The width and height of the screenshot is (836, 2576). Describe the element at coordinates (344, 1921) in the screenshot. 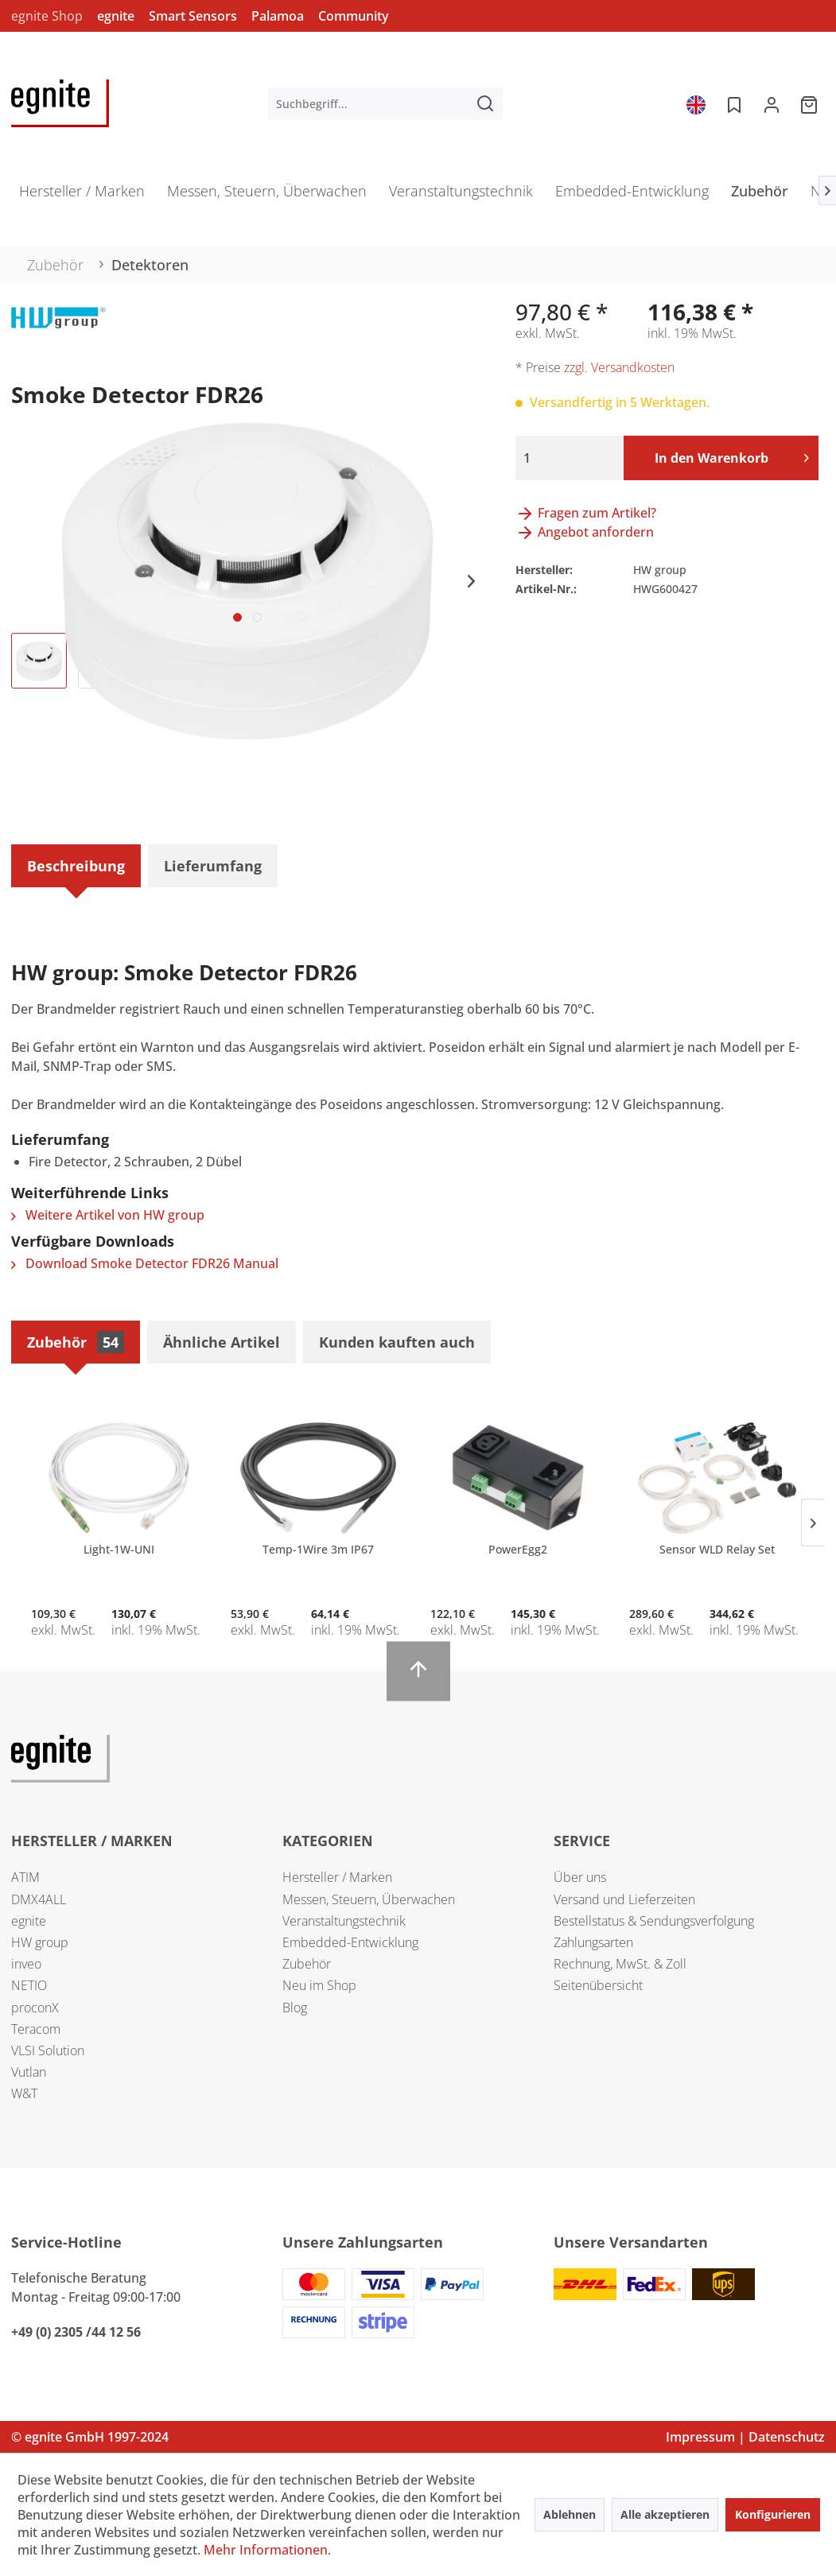

I see `Veranstaltungstechnik` at that location.